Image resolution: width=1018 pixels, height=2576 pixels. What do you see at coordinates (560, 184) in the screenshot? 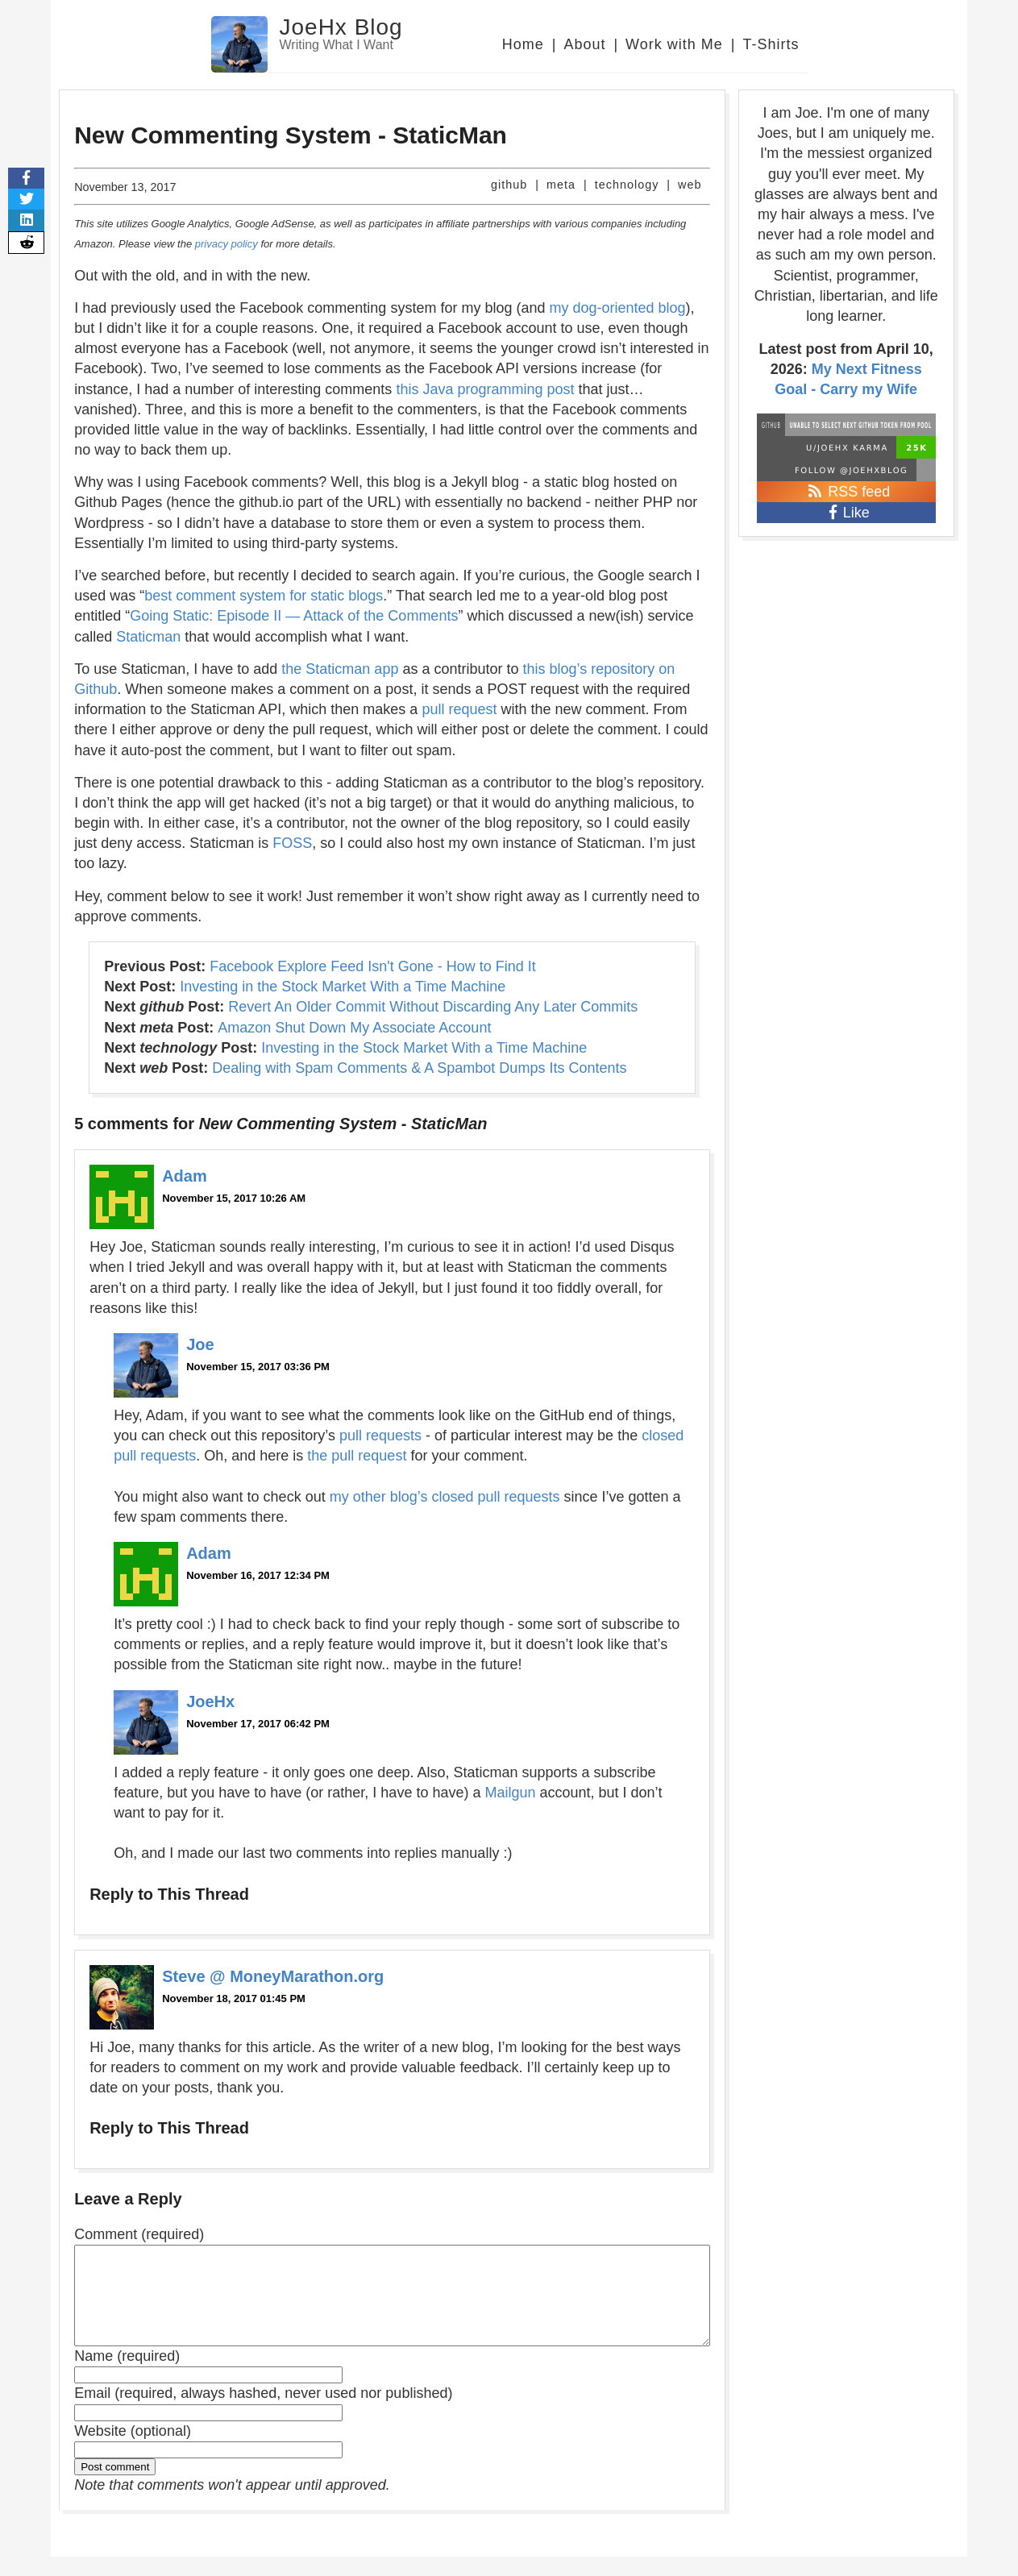
I see `meta` at bounding box center [560, 184].